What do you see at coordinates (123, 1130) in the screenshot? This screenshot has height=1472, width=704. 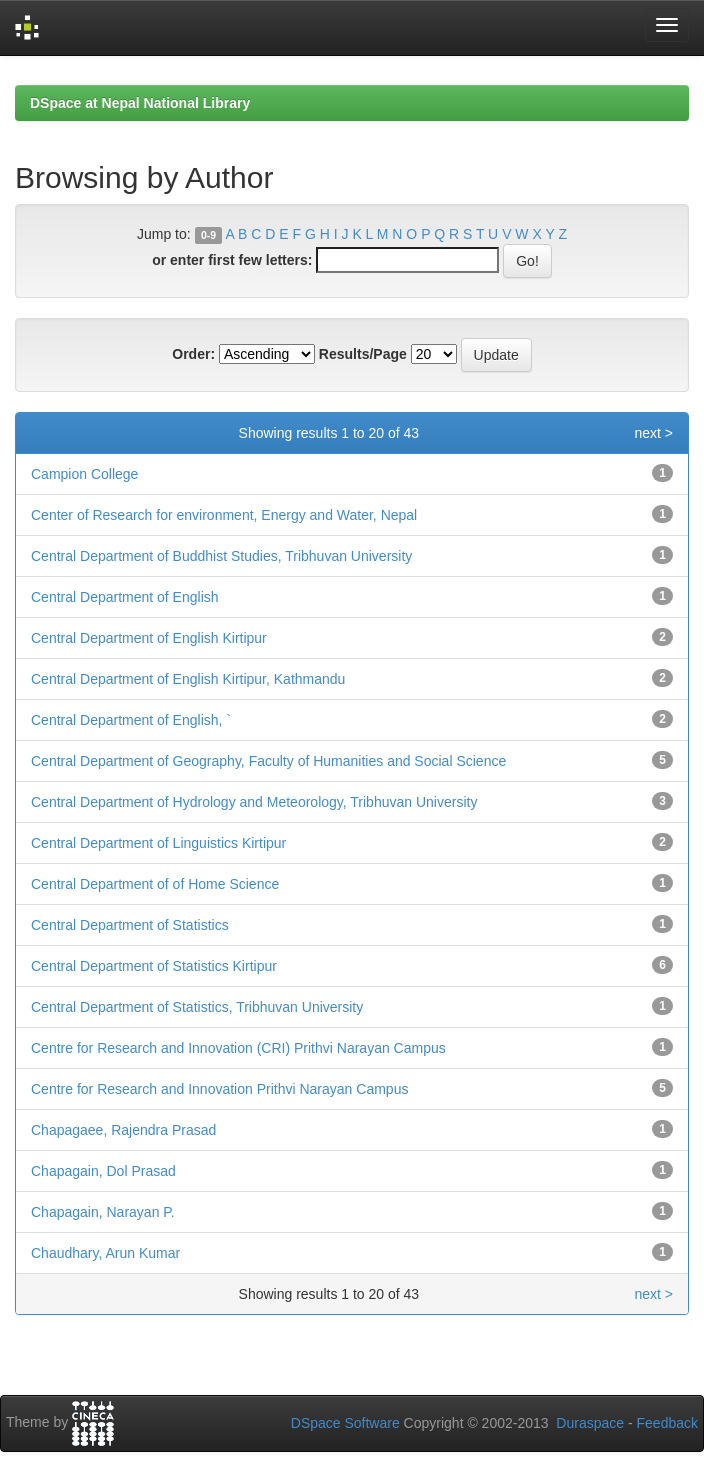 I see `Chapagaee, Rajendra Prasad` at bounding box center [123, 1130].